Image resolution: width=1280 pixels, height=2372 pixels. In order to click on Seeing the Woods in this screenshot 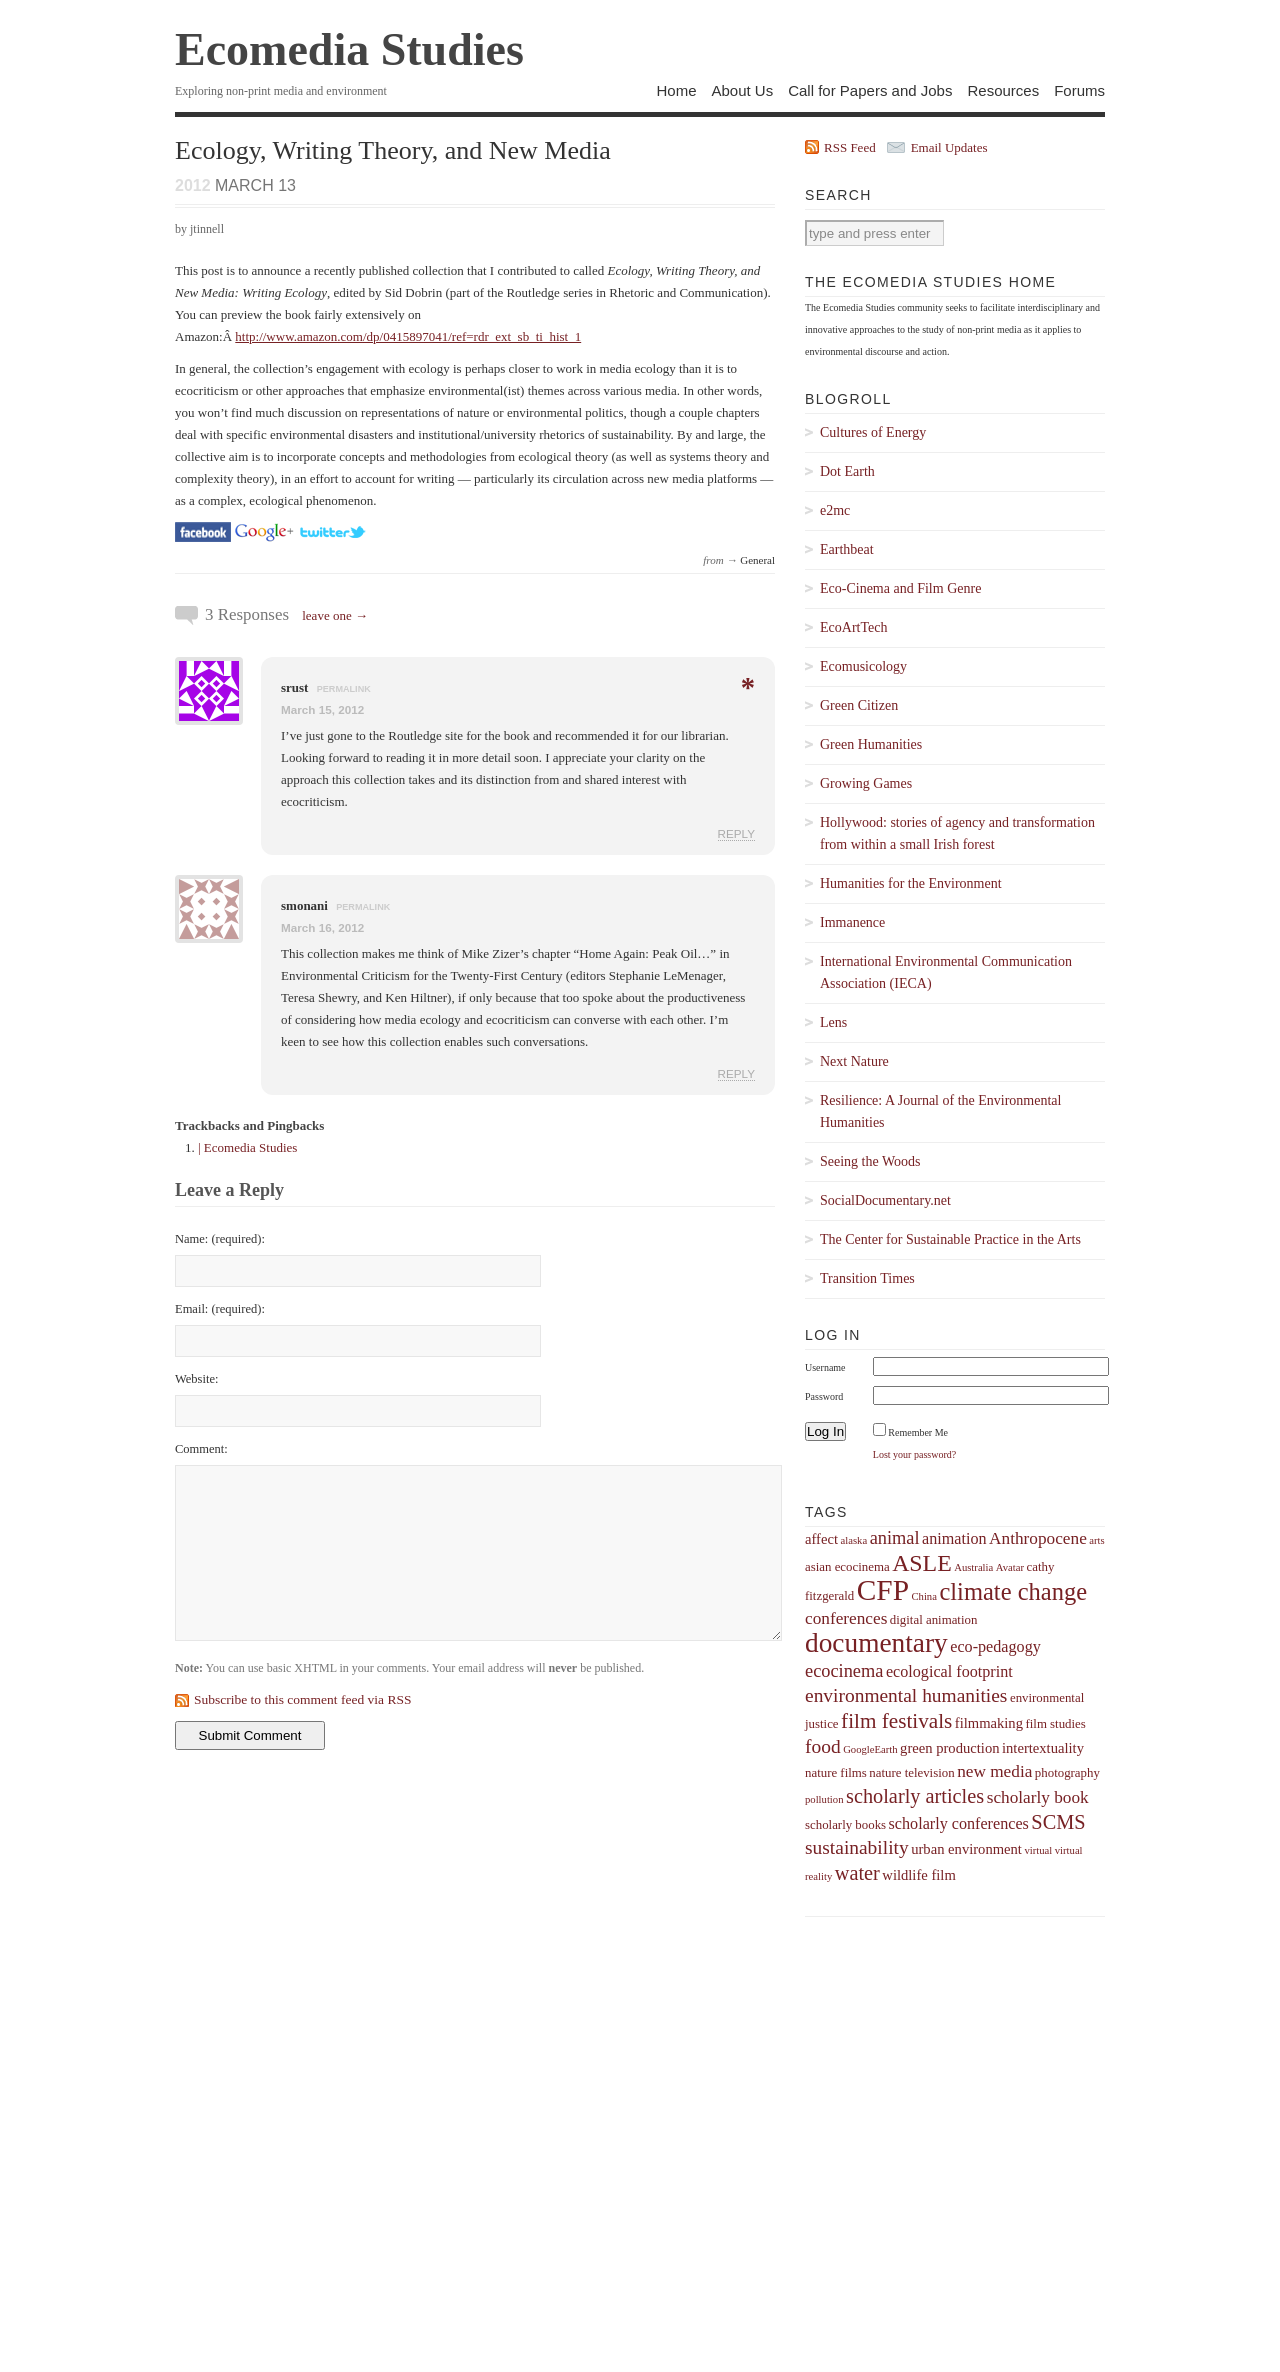, I will do `click(870, 1161)`.